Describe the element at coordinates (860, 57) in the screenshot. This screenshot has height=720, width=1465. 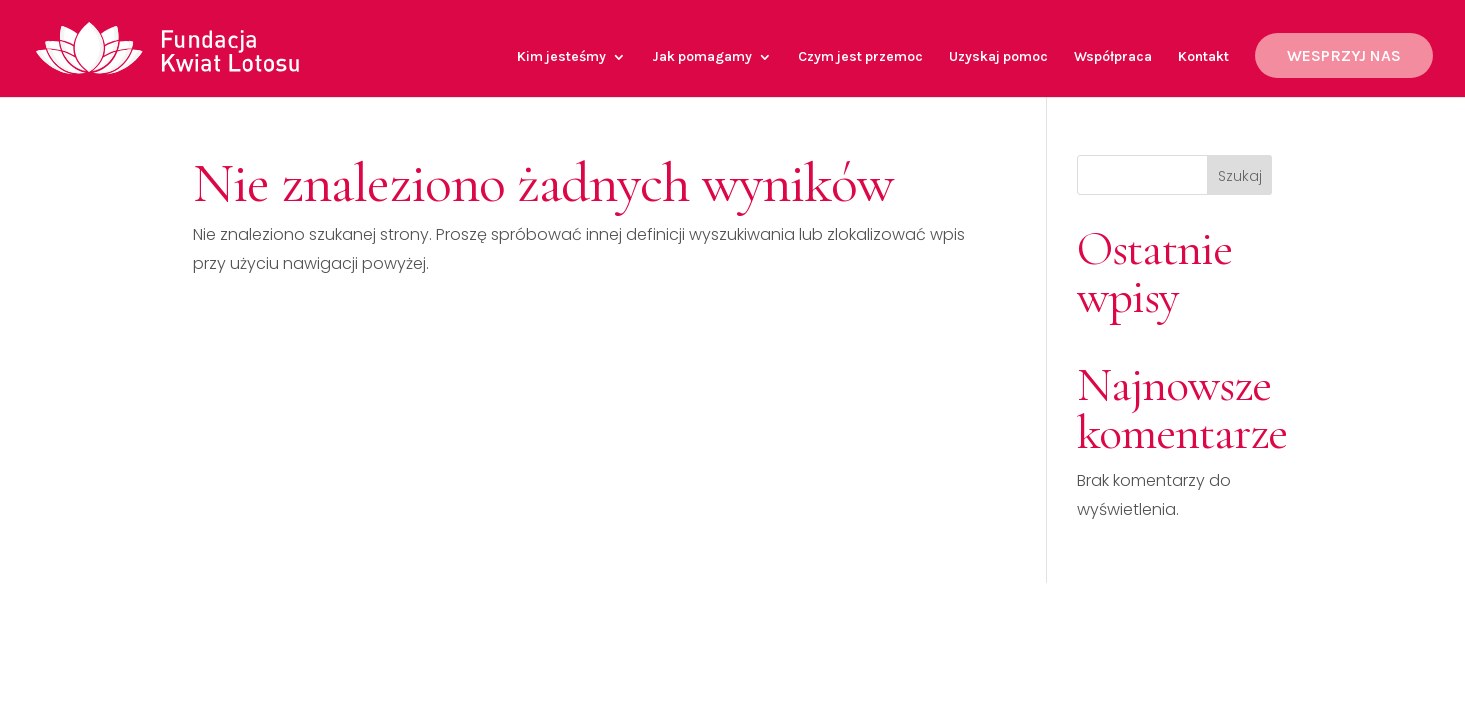
I see `Czym jest przemoc` at that location.